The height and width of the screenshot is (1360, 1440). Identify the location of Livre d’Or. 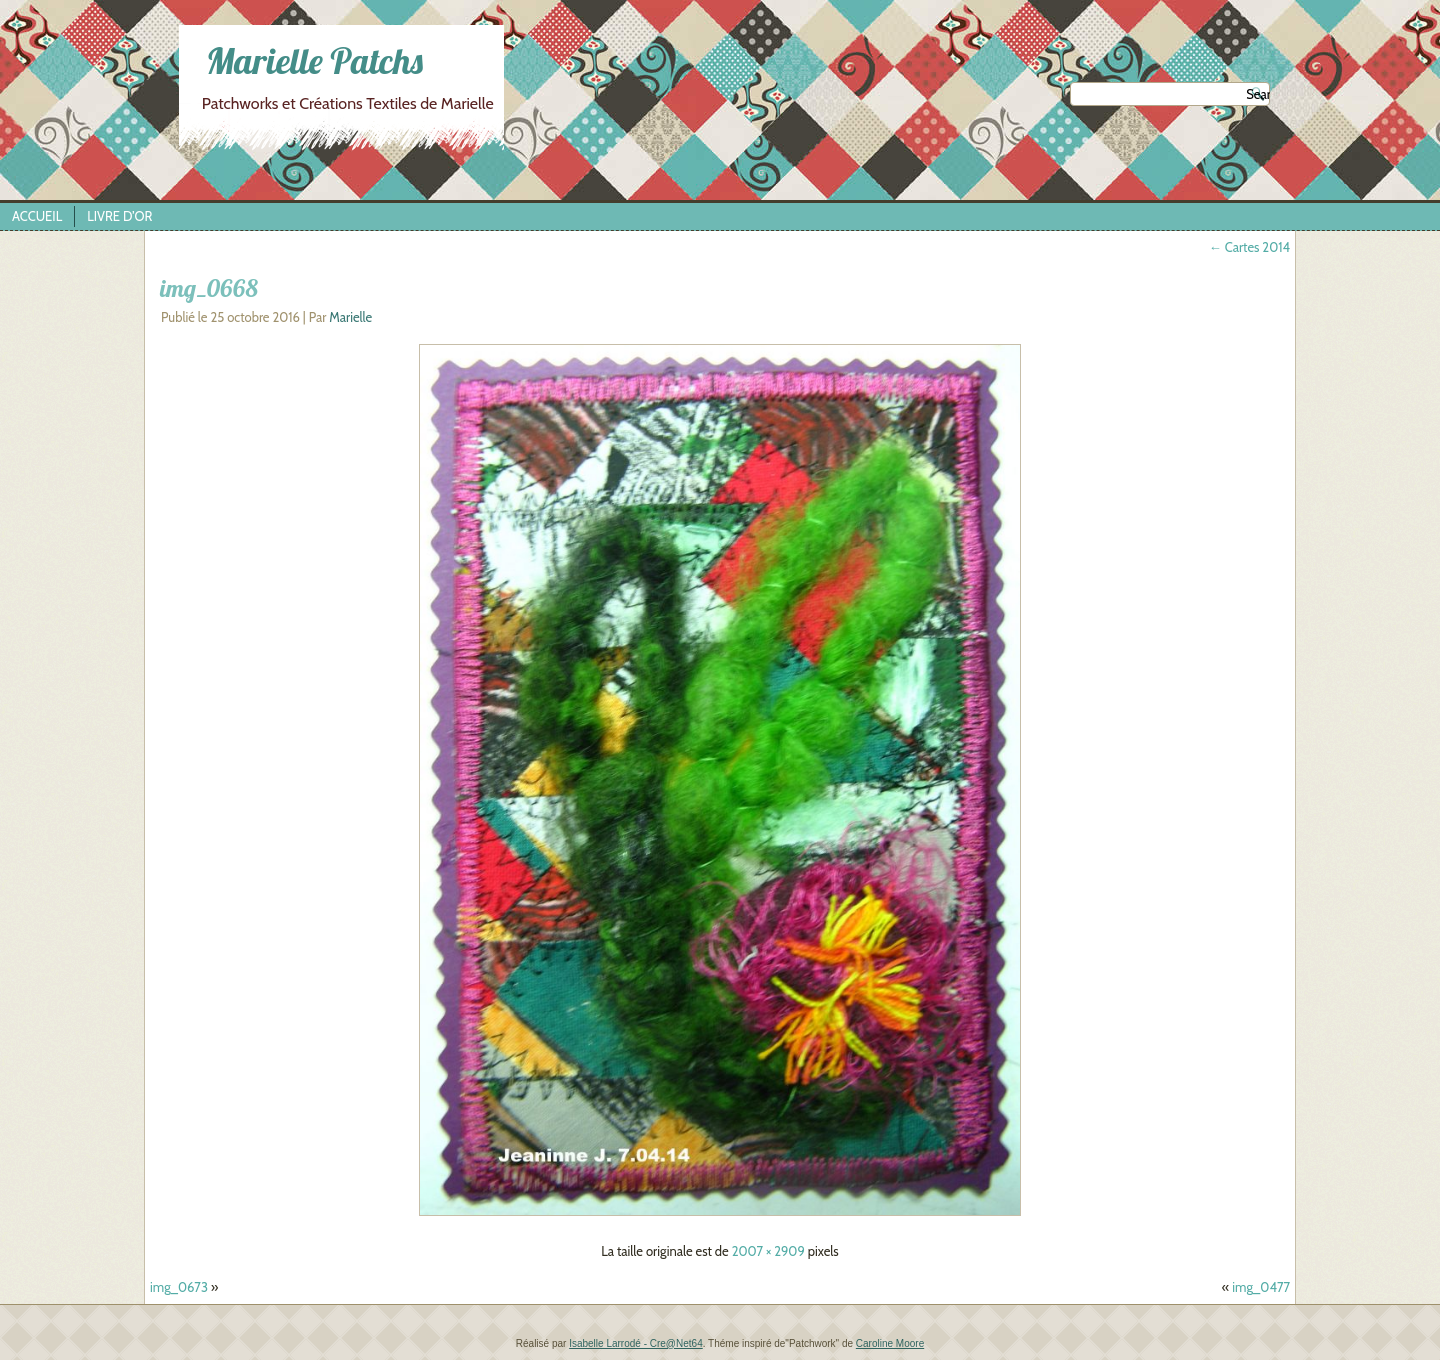
(119, 216).